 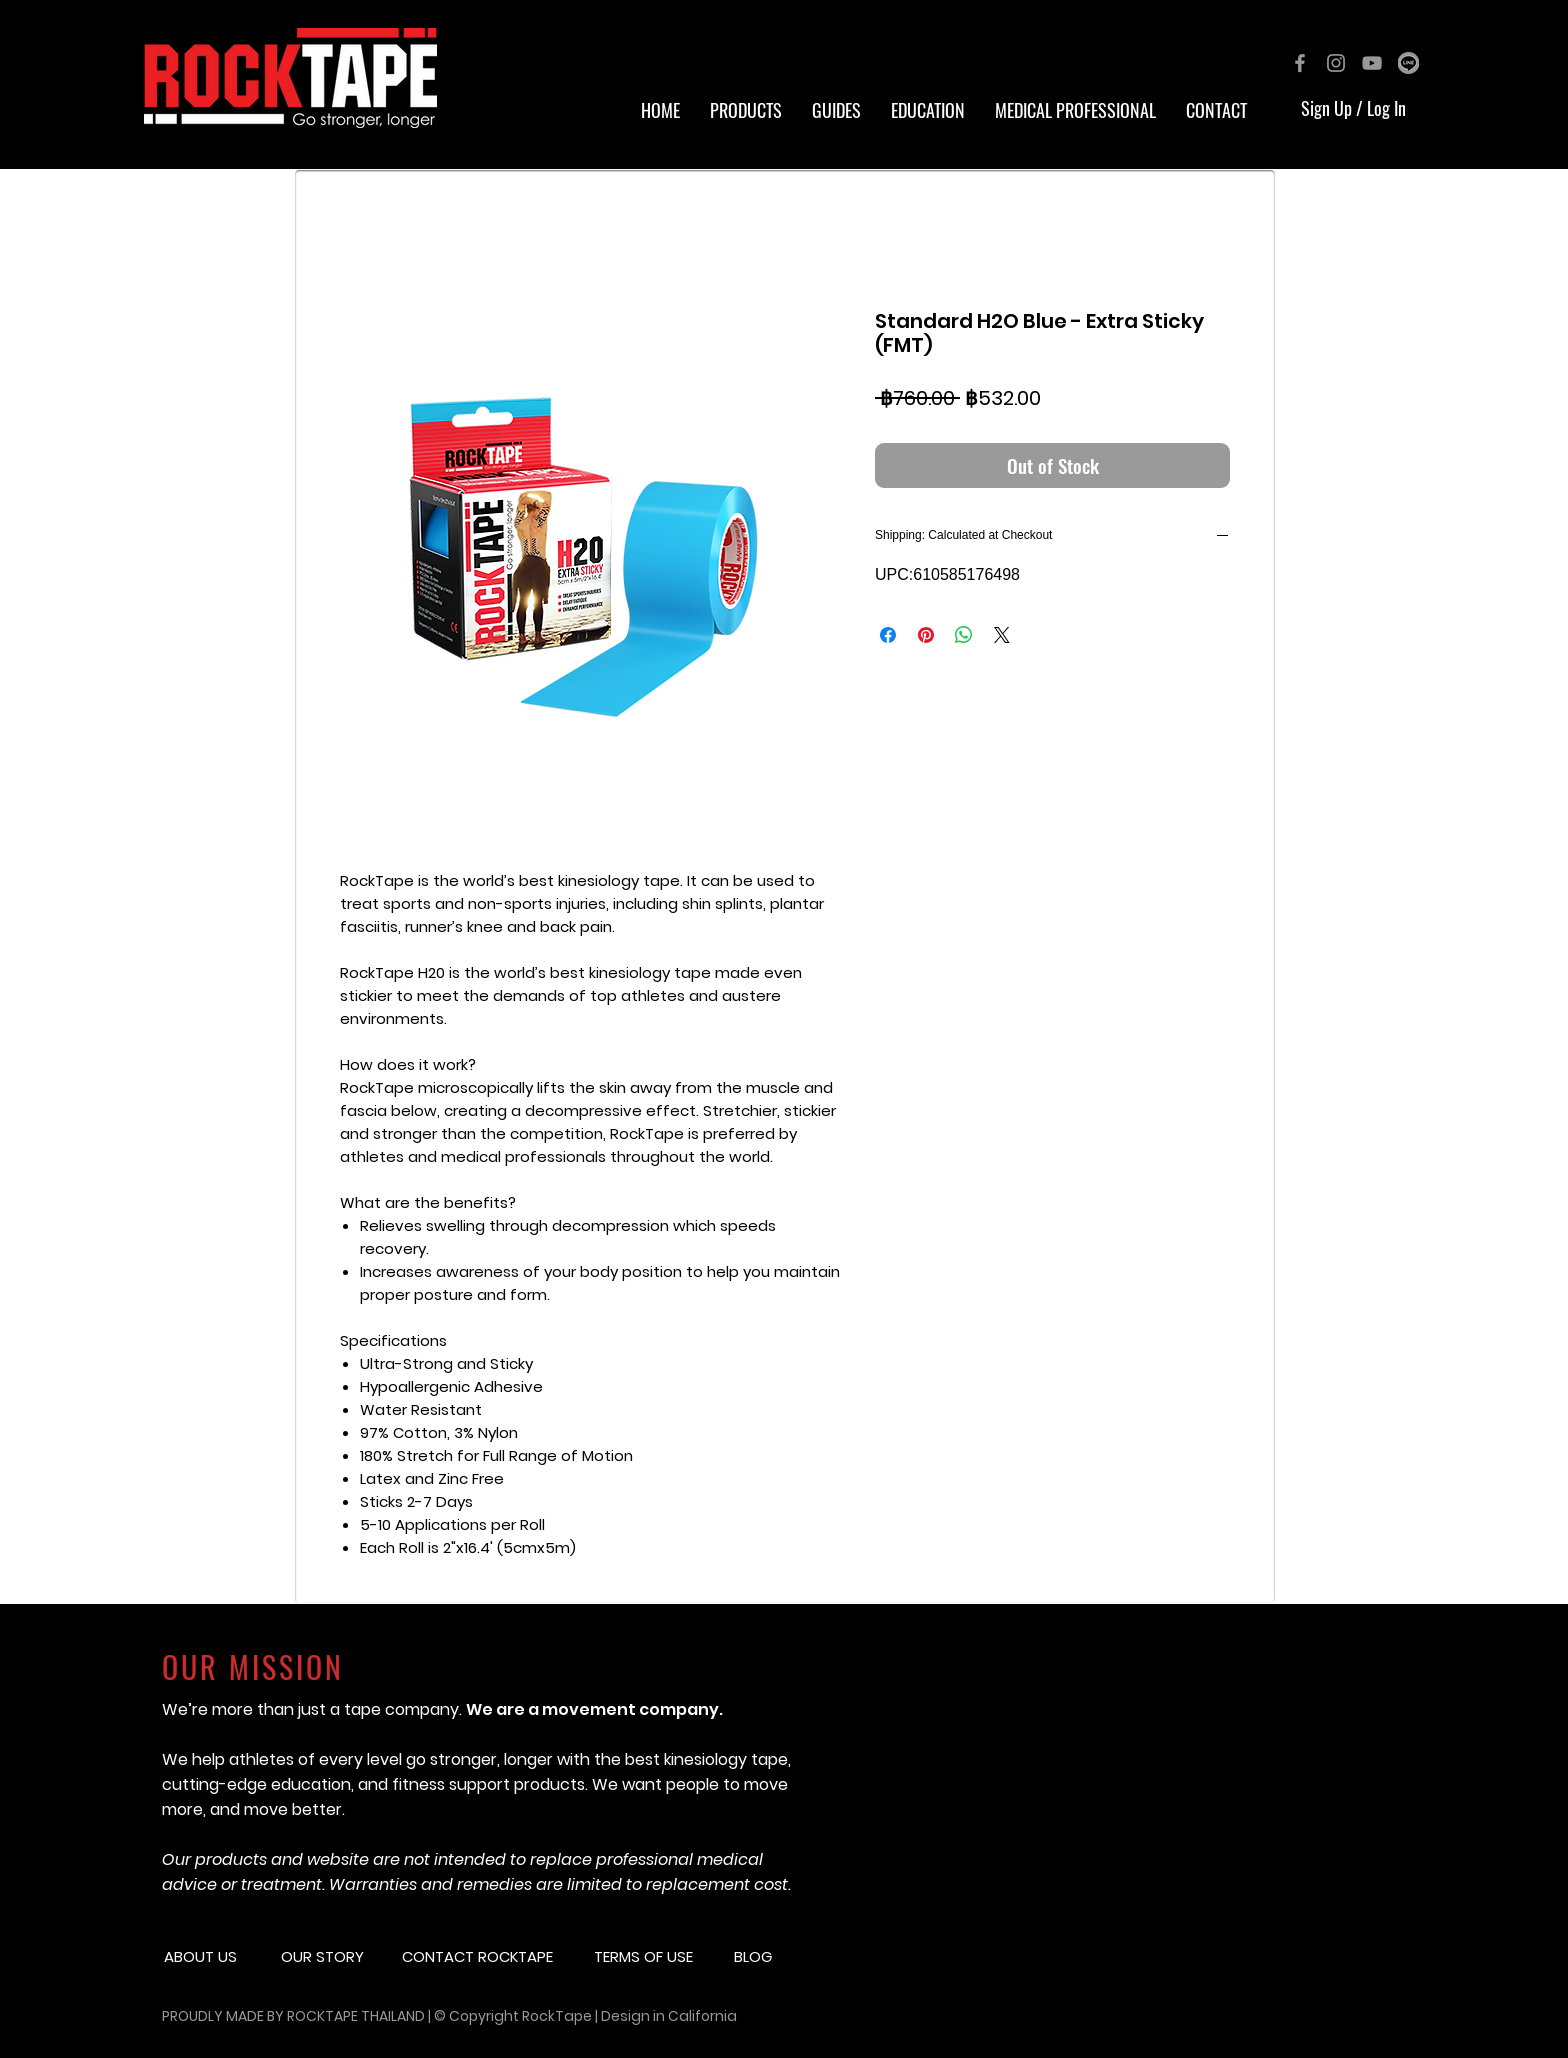 What do you see at coordinates (926, 635) in the screenshot?
I see `[Pin on Pinterest]` at bounding box center [926, 635].